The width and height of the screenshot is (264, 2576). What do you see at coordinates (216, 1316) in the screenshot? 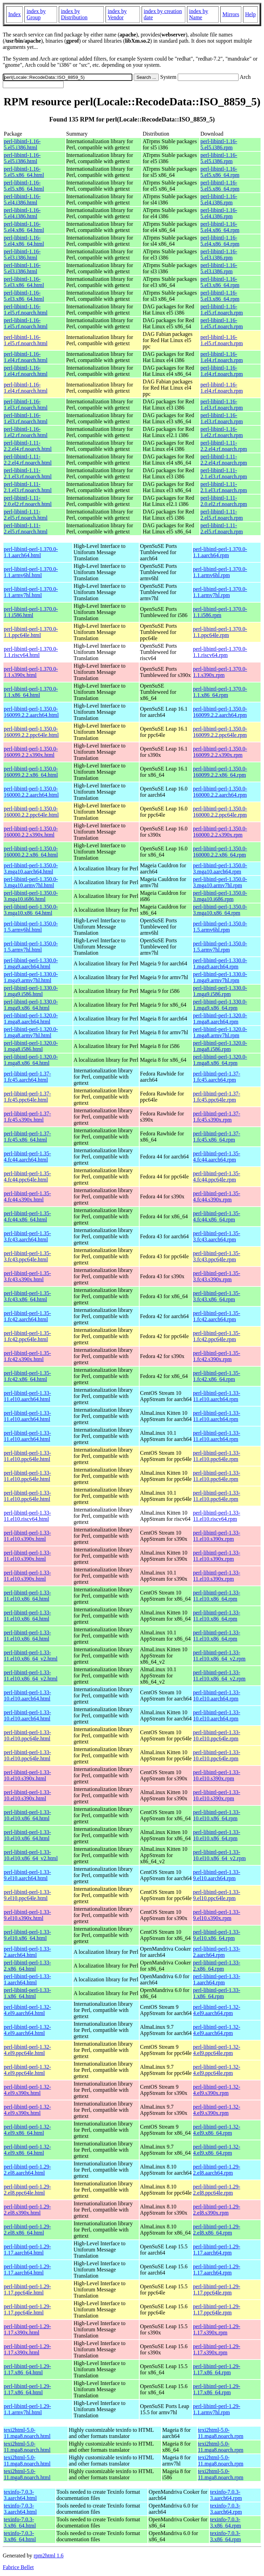
I see `perl-libintl-perl-1.35-1.fc42.aarch64.rpm` at bounding box center [216, 1316].